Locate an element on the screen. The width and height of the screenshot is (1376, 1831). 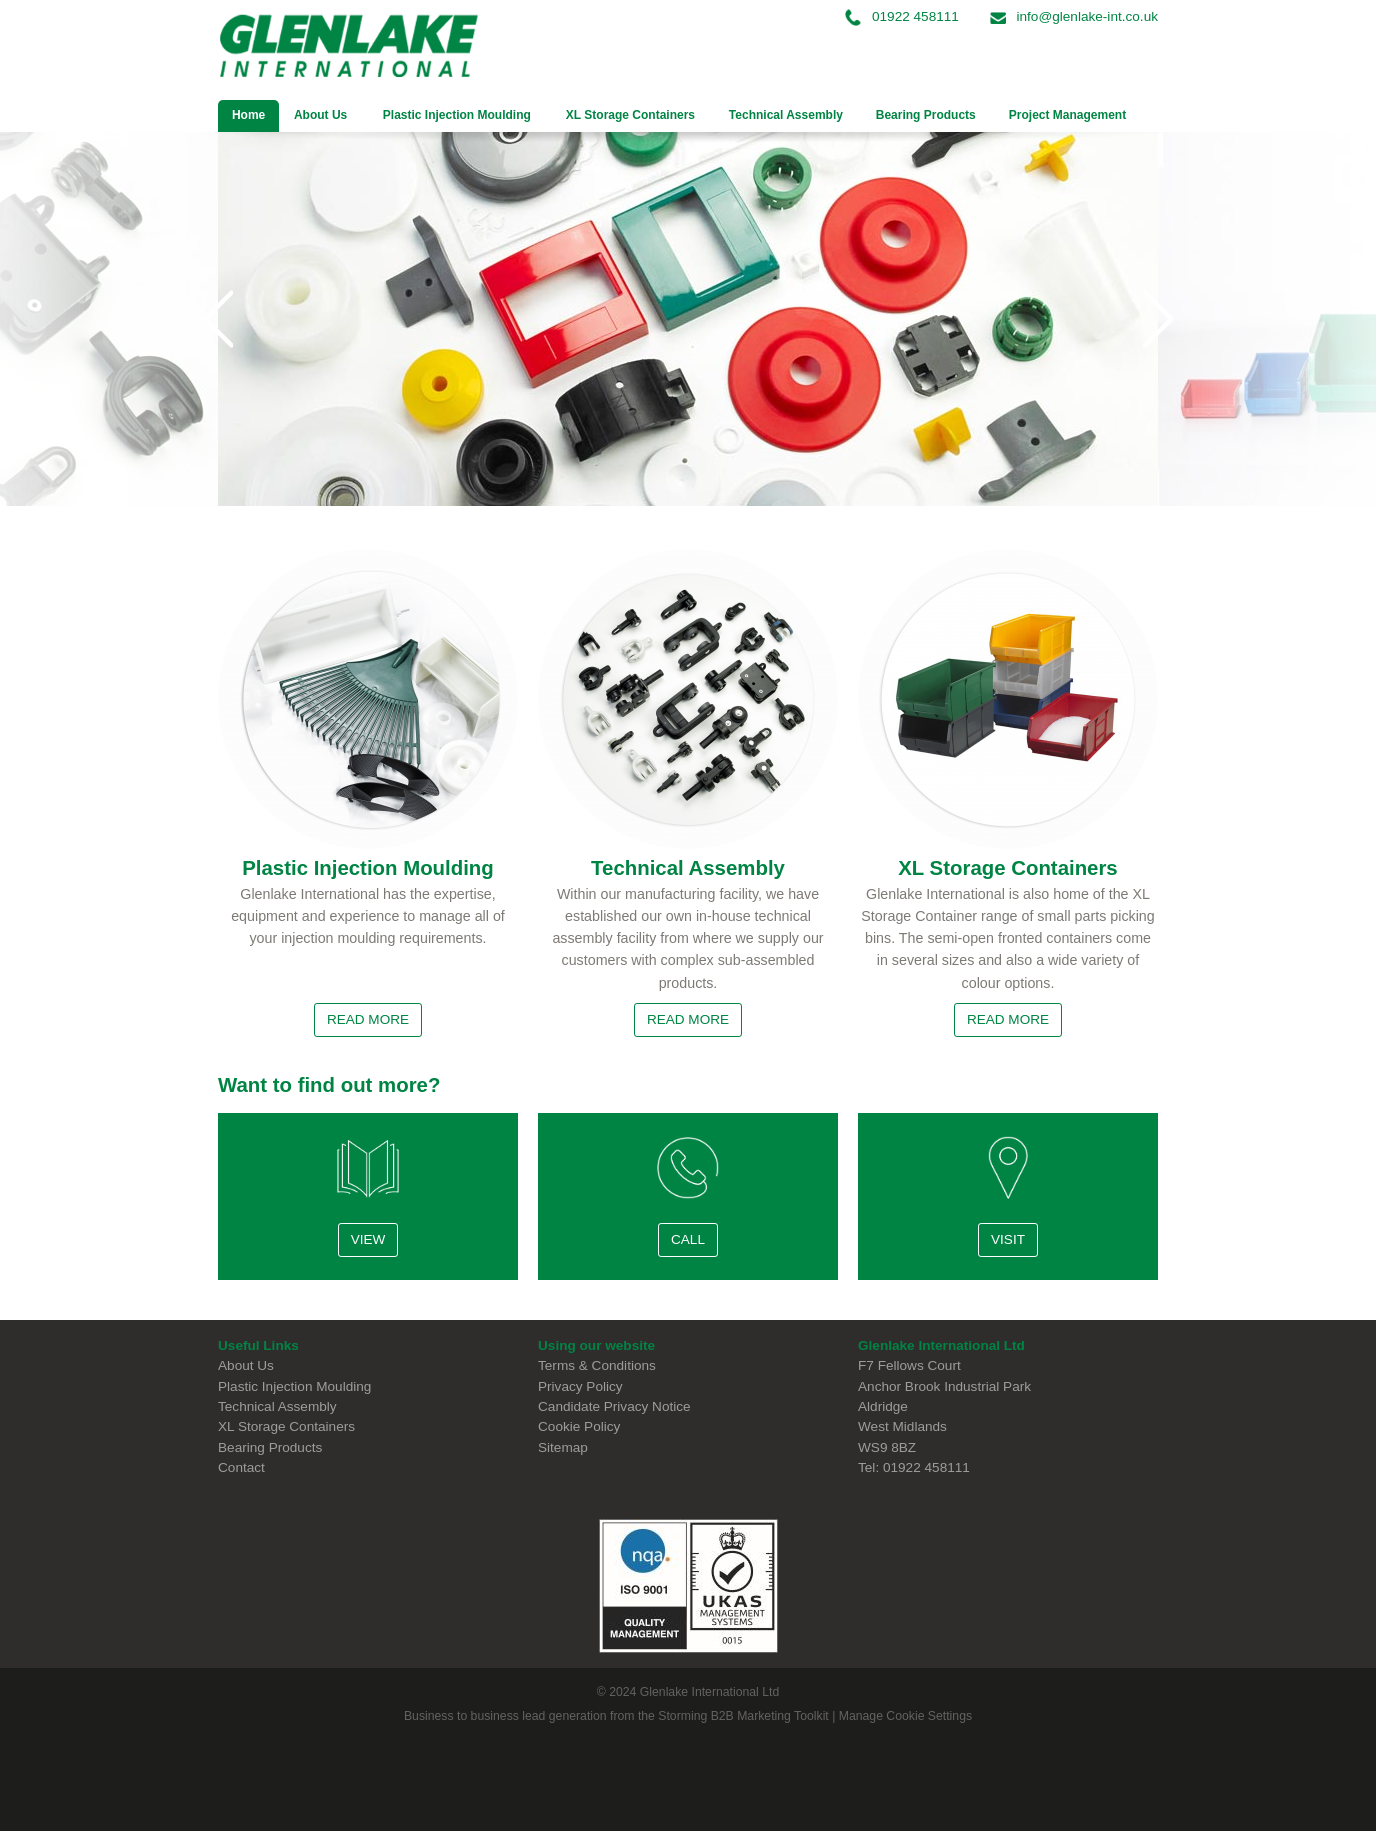
Project Management is located at coordinates (1067, 115).